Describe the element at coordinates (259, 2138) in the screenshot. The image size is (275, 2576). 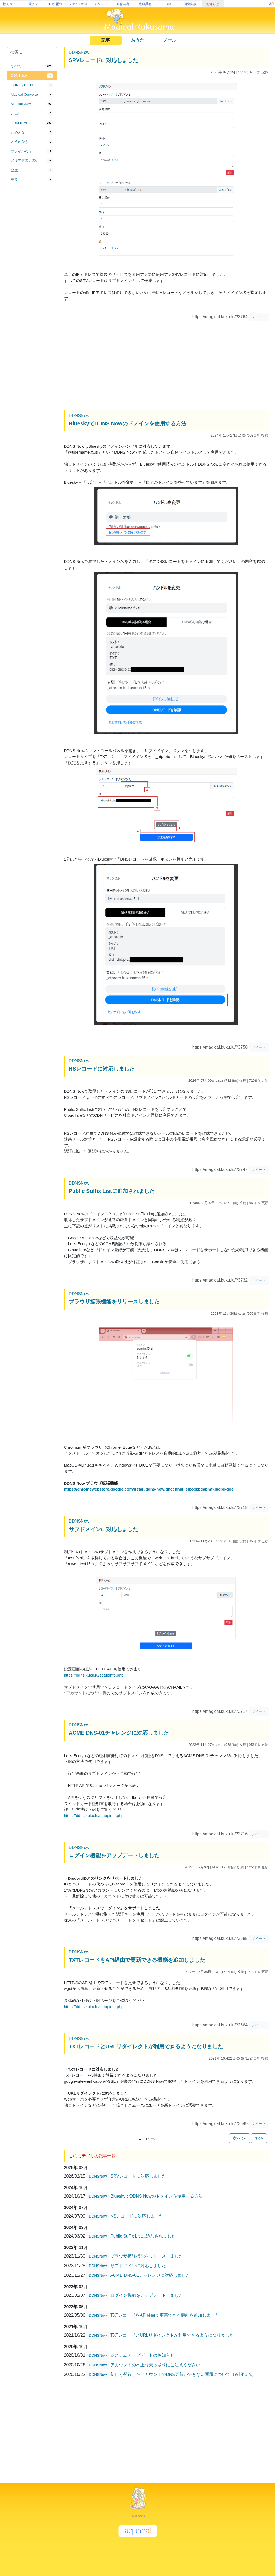
I see `≫≫` at that location.